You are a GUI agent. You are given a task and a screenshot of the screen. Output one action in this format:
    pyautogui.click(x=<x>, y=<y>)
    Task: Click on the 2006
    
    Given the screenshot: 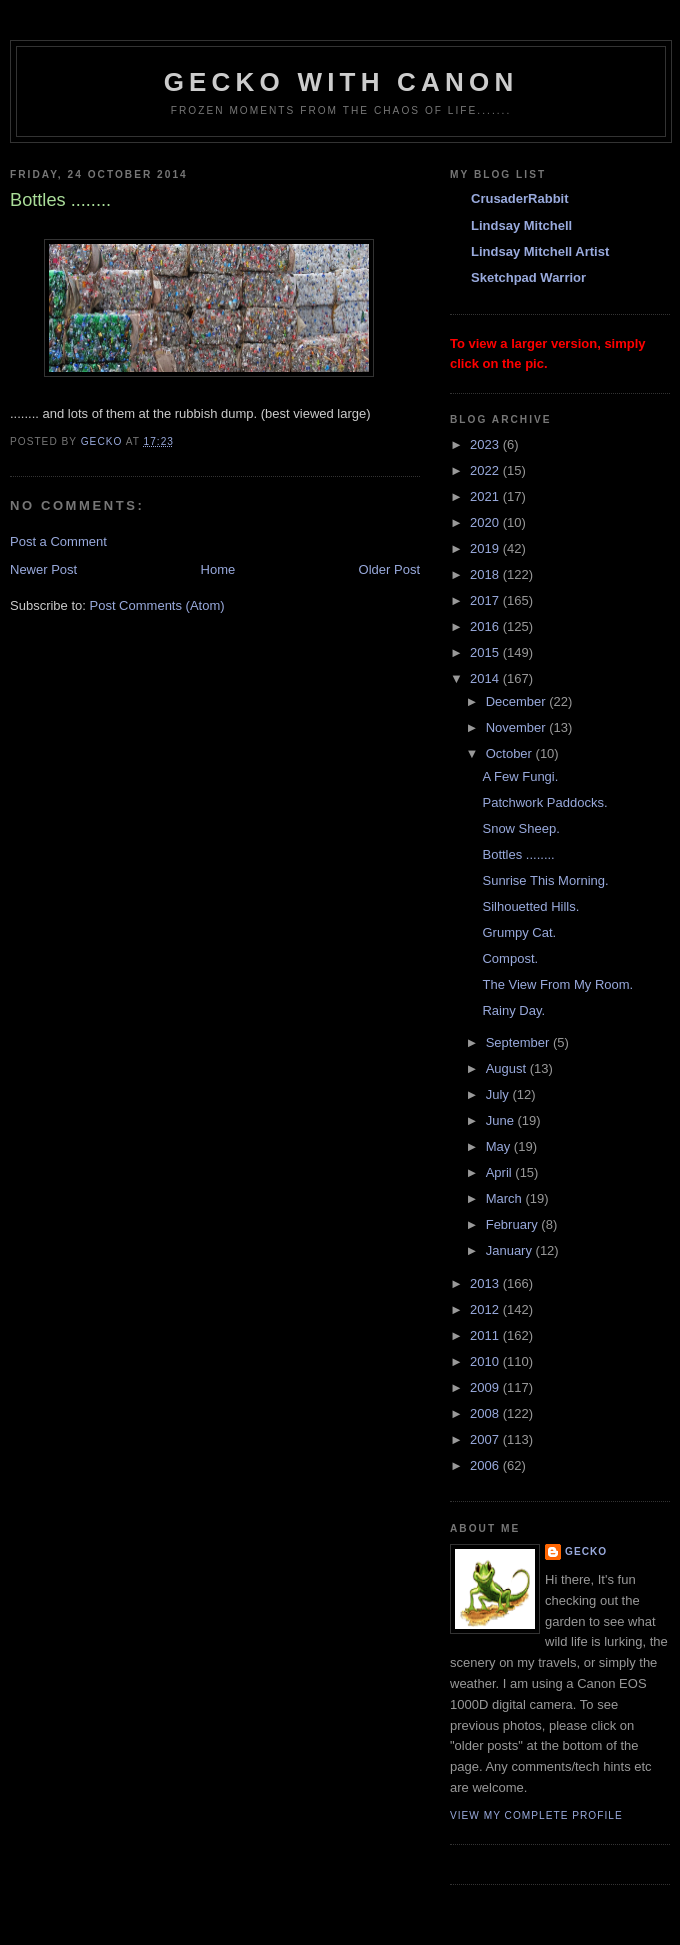 What is the action you would take?
    pyautogui.click(x=486, y=1465)
    